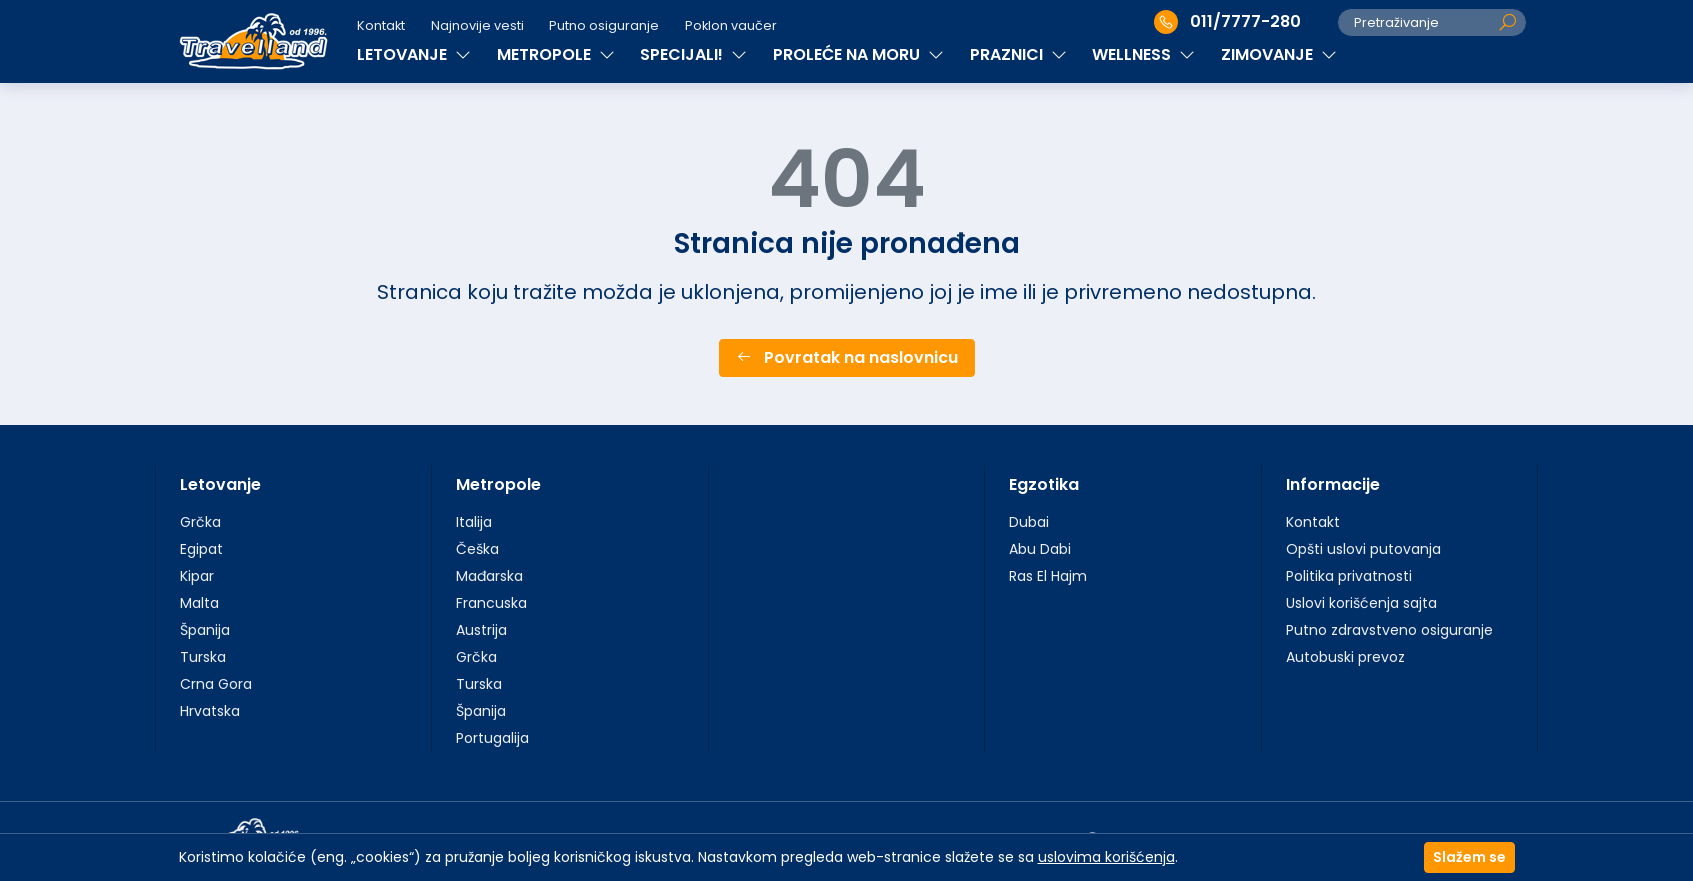 Image resolution: width=1693 pixels, height=881 pixels. I want to click on WELLNESS, so click(1143, 54).